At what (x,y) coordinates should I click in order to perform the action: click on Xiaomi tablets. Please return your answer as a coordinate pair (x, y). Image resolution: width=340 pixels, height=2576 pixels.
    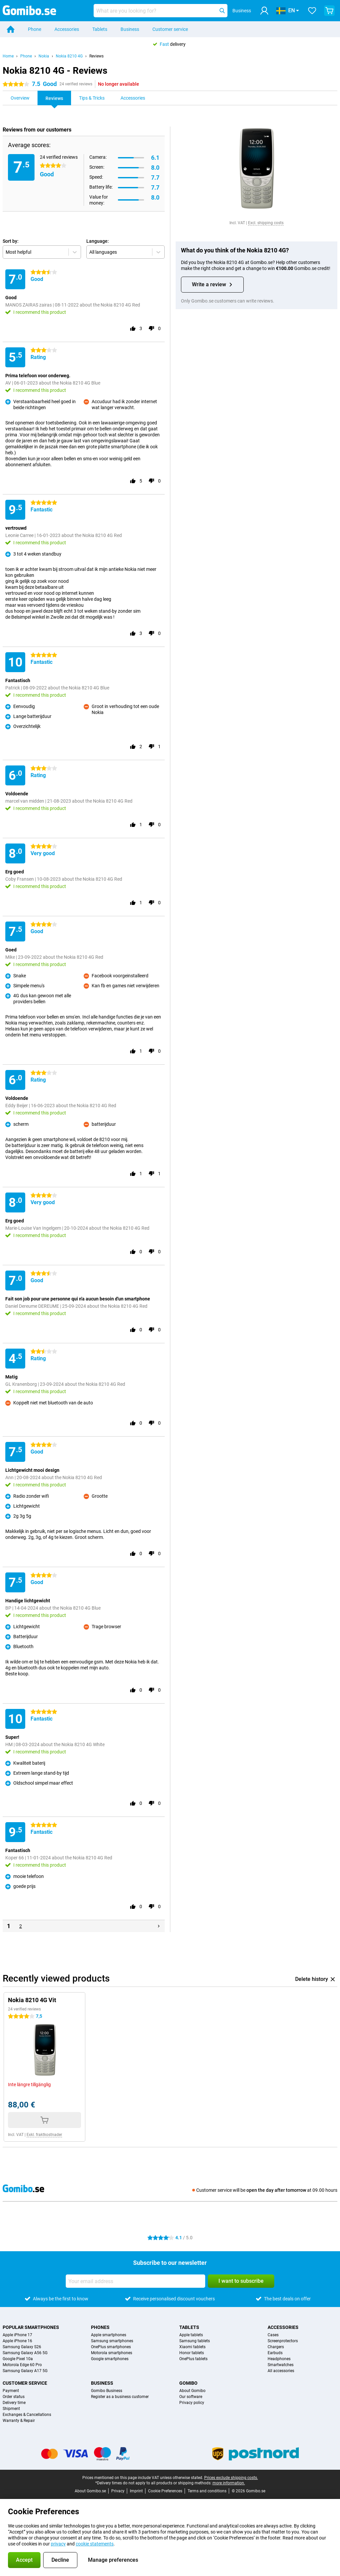
    Looking at the image, I should click on (192, 2347).